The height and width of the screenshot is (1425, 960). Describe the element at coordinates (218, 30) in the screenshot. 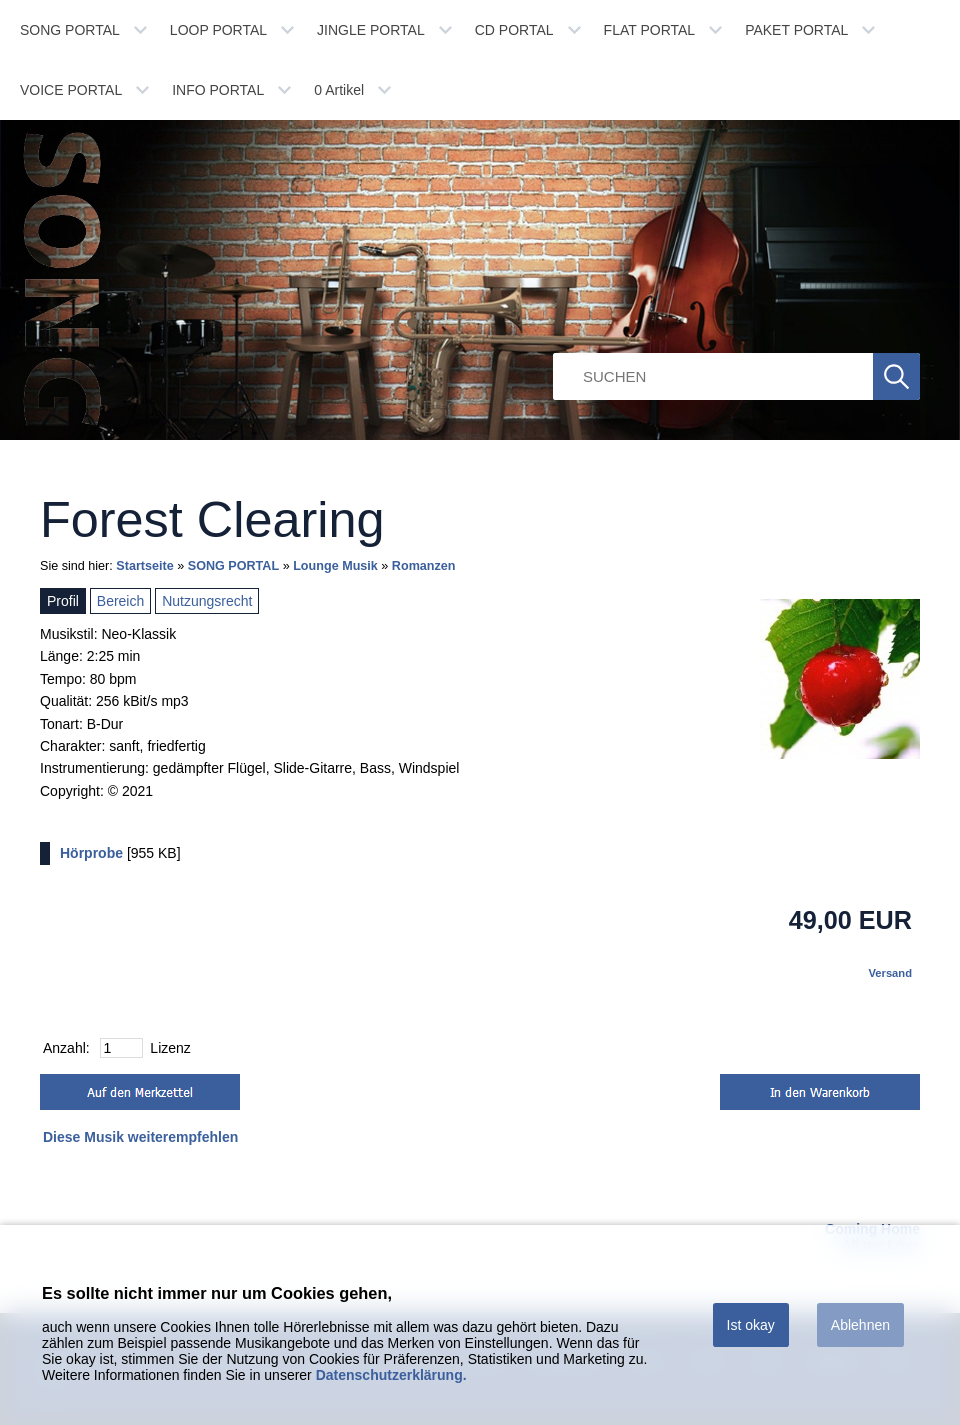

I see `LOOP PORTAL` at that location.